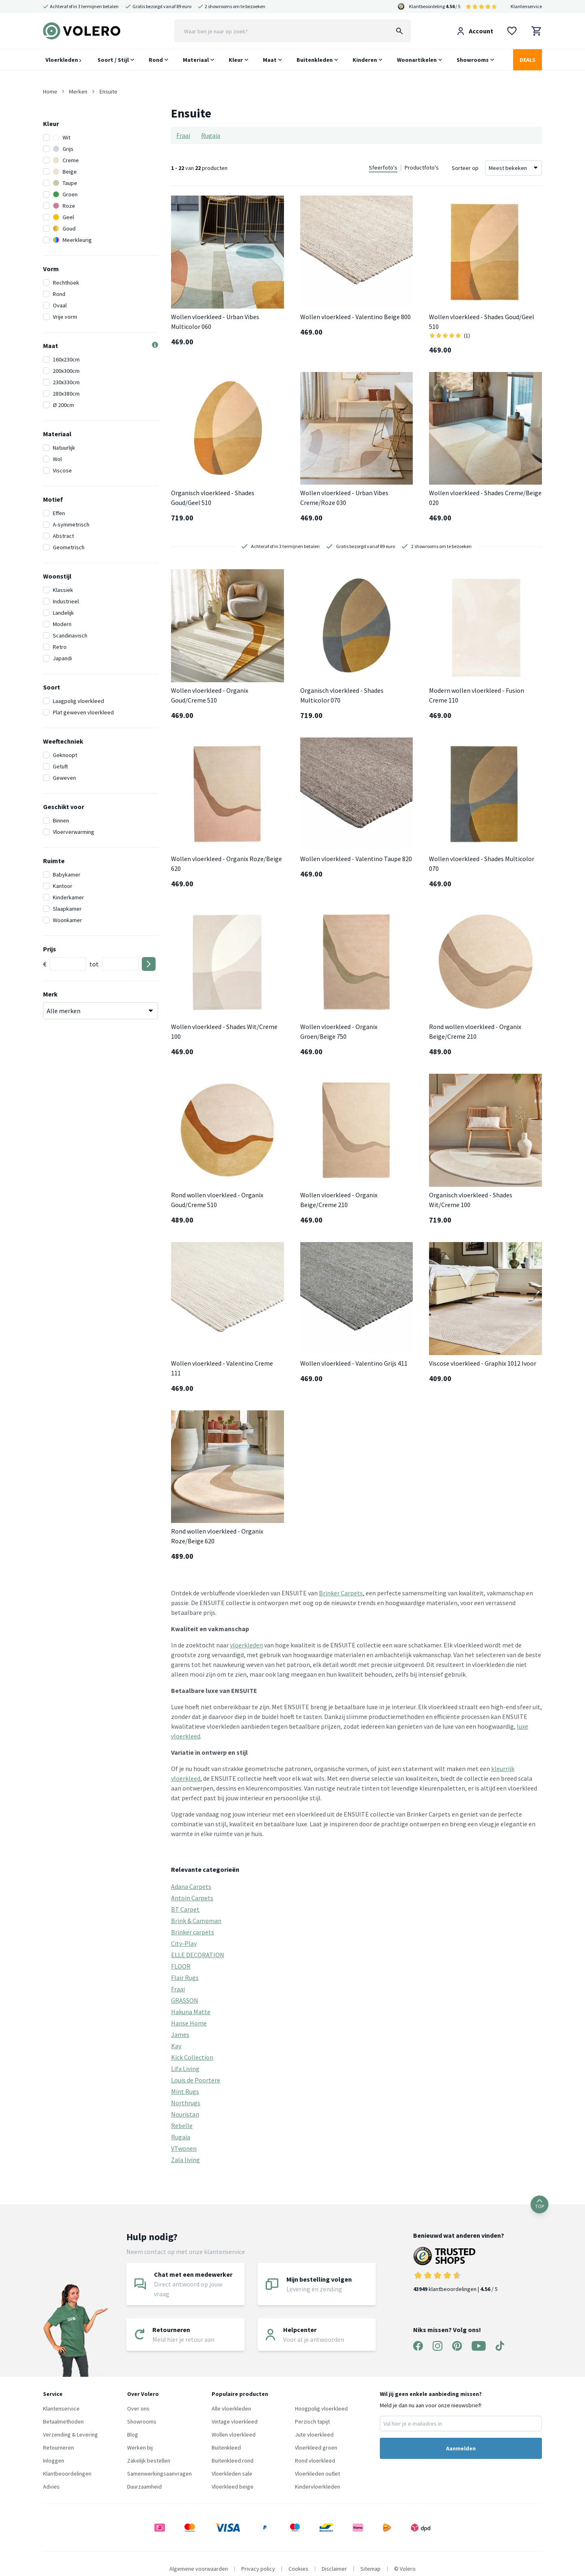  What do you see at coordinates (180, 2034) in the screenshot?
I see `James` at bounding box center [180, 2034].